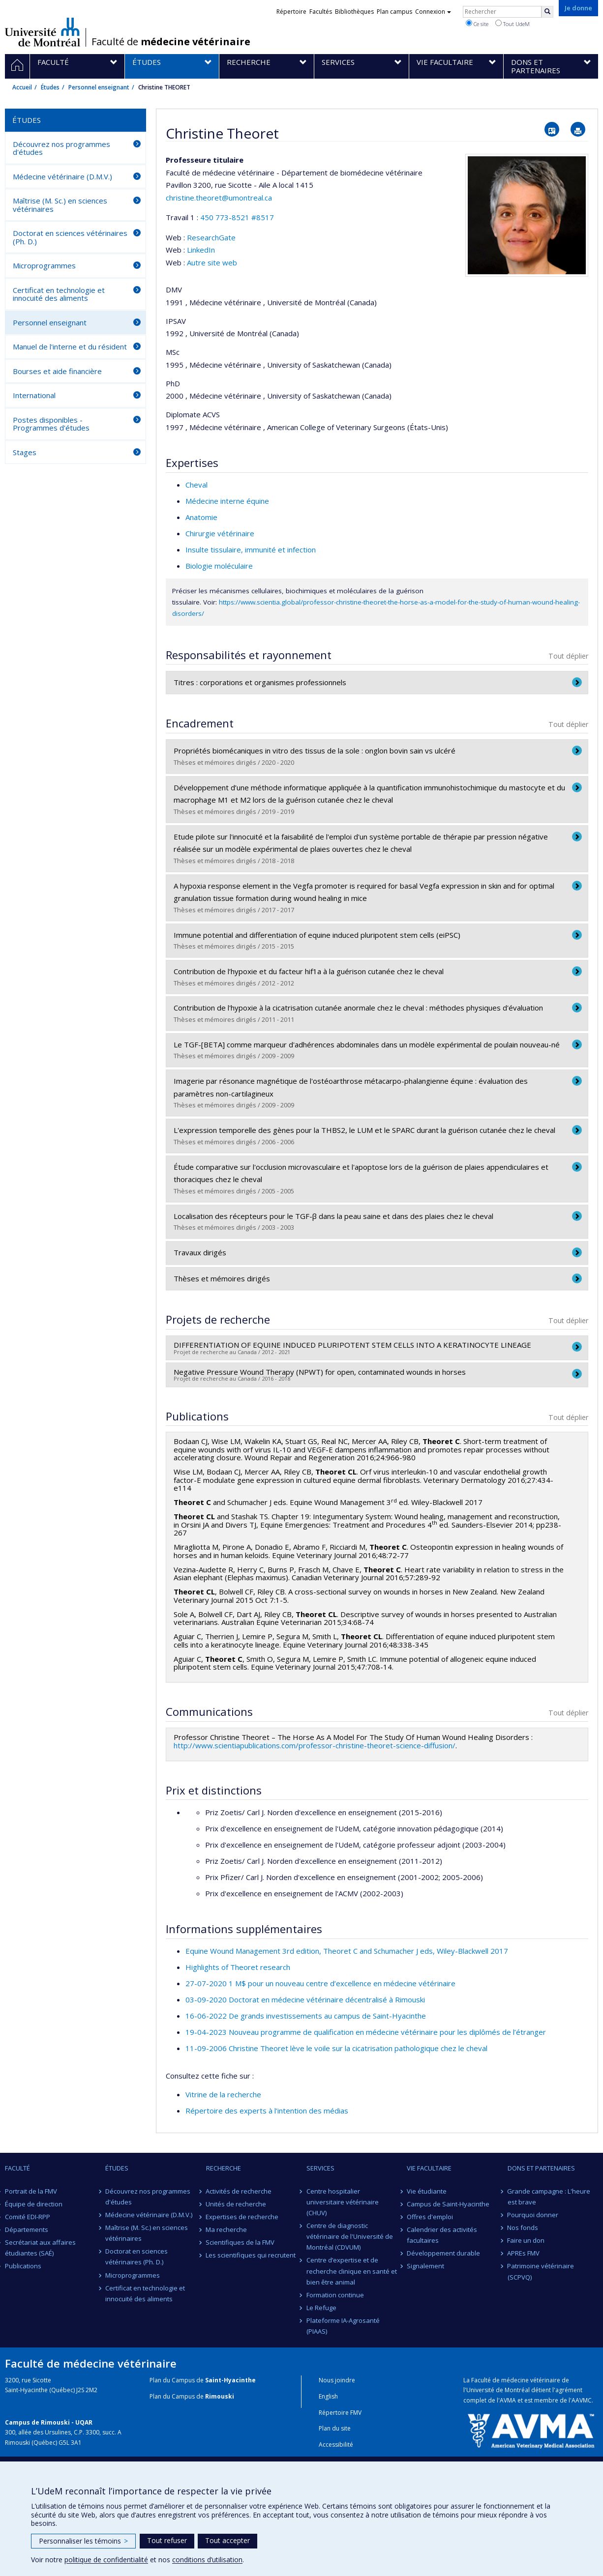 The image size is (603, 2576). Describe the element at coordinates (251, 2255) in the screenshot. I see `Les scientifiques qui recrutent` at that location.